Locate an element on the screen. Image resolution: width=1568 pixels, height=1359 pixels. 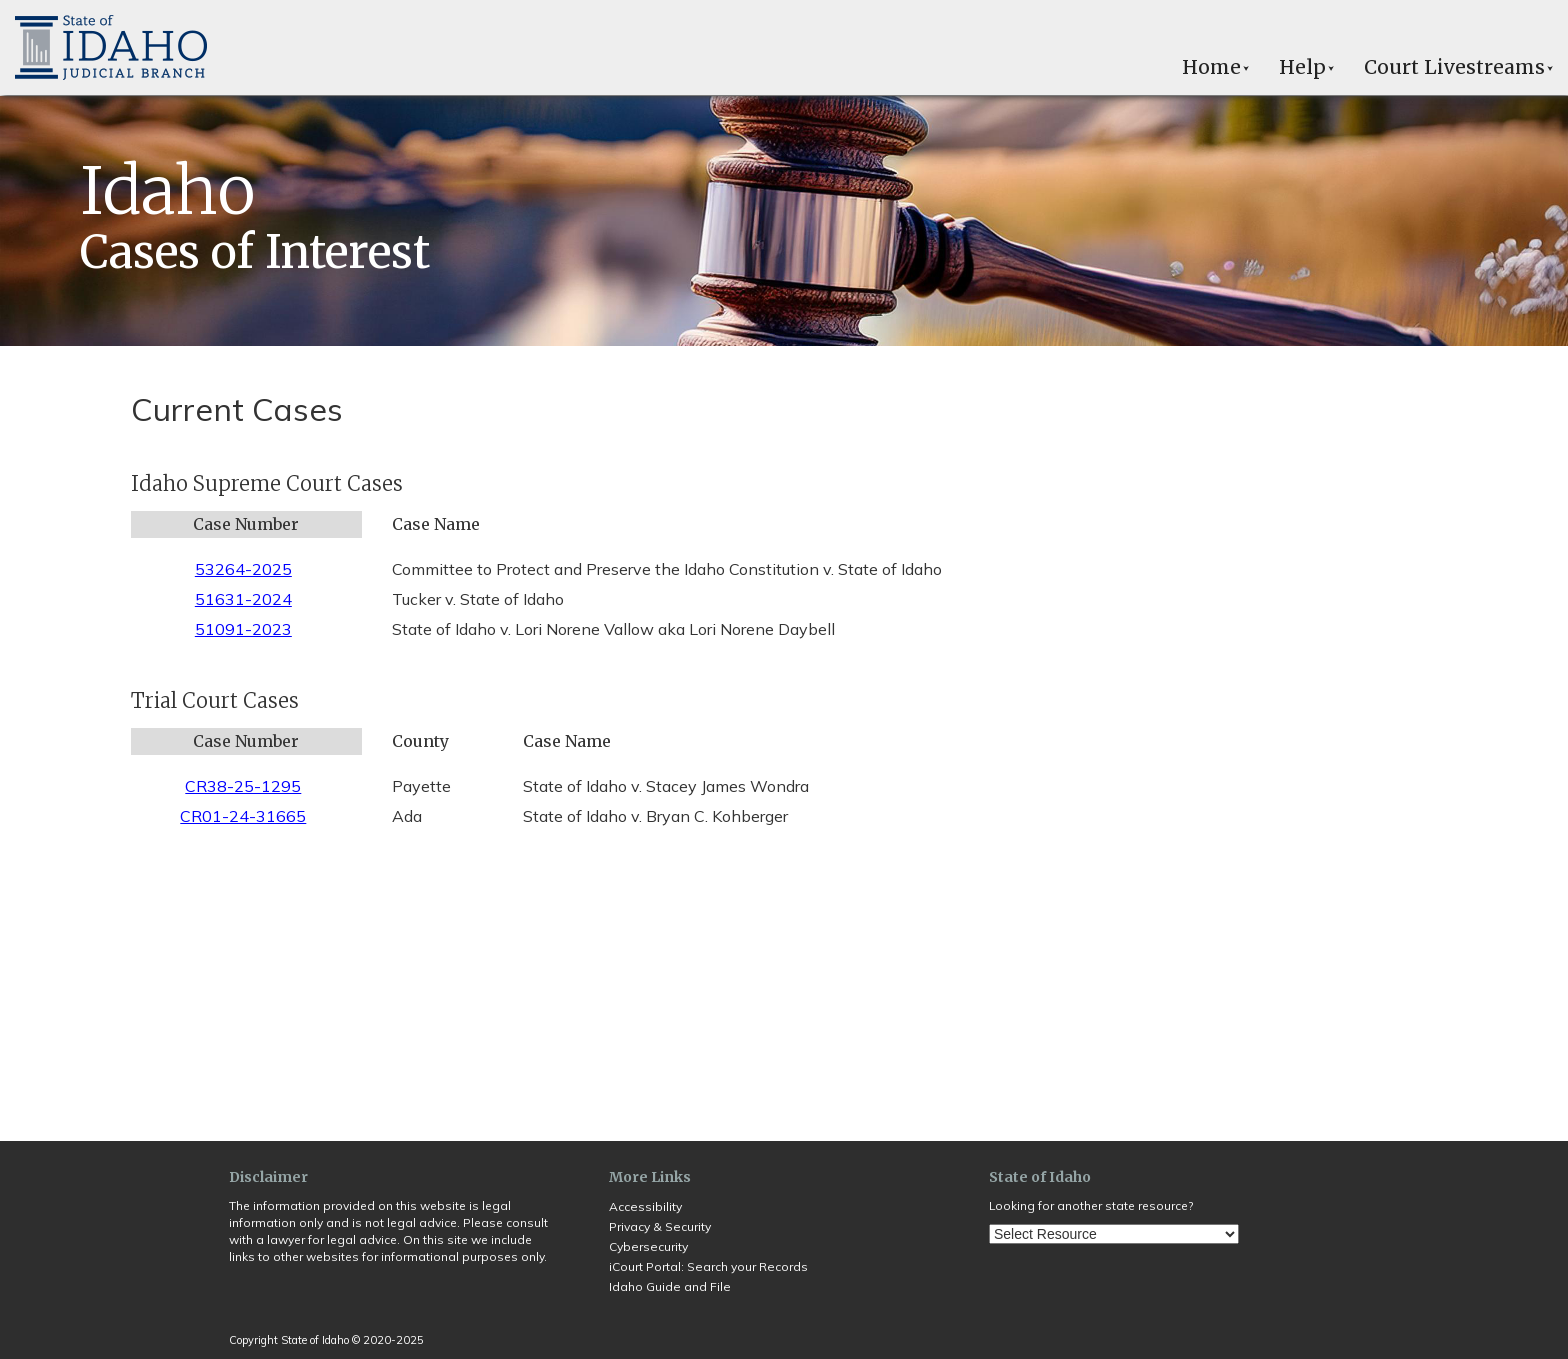
Idaho Guide and File [Opens in a new tab] is located at coordinates (670, 1286).